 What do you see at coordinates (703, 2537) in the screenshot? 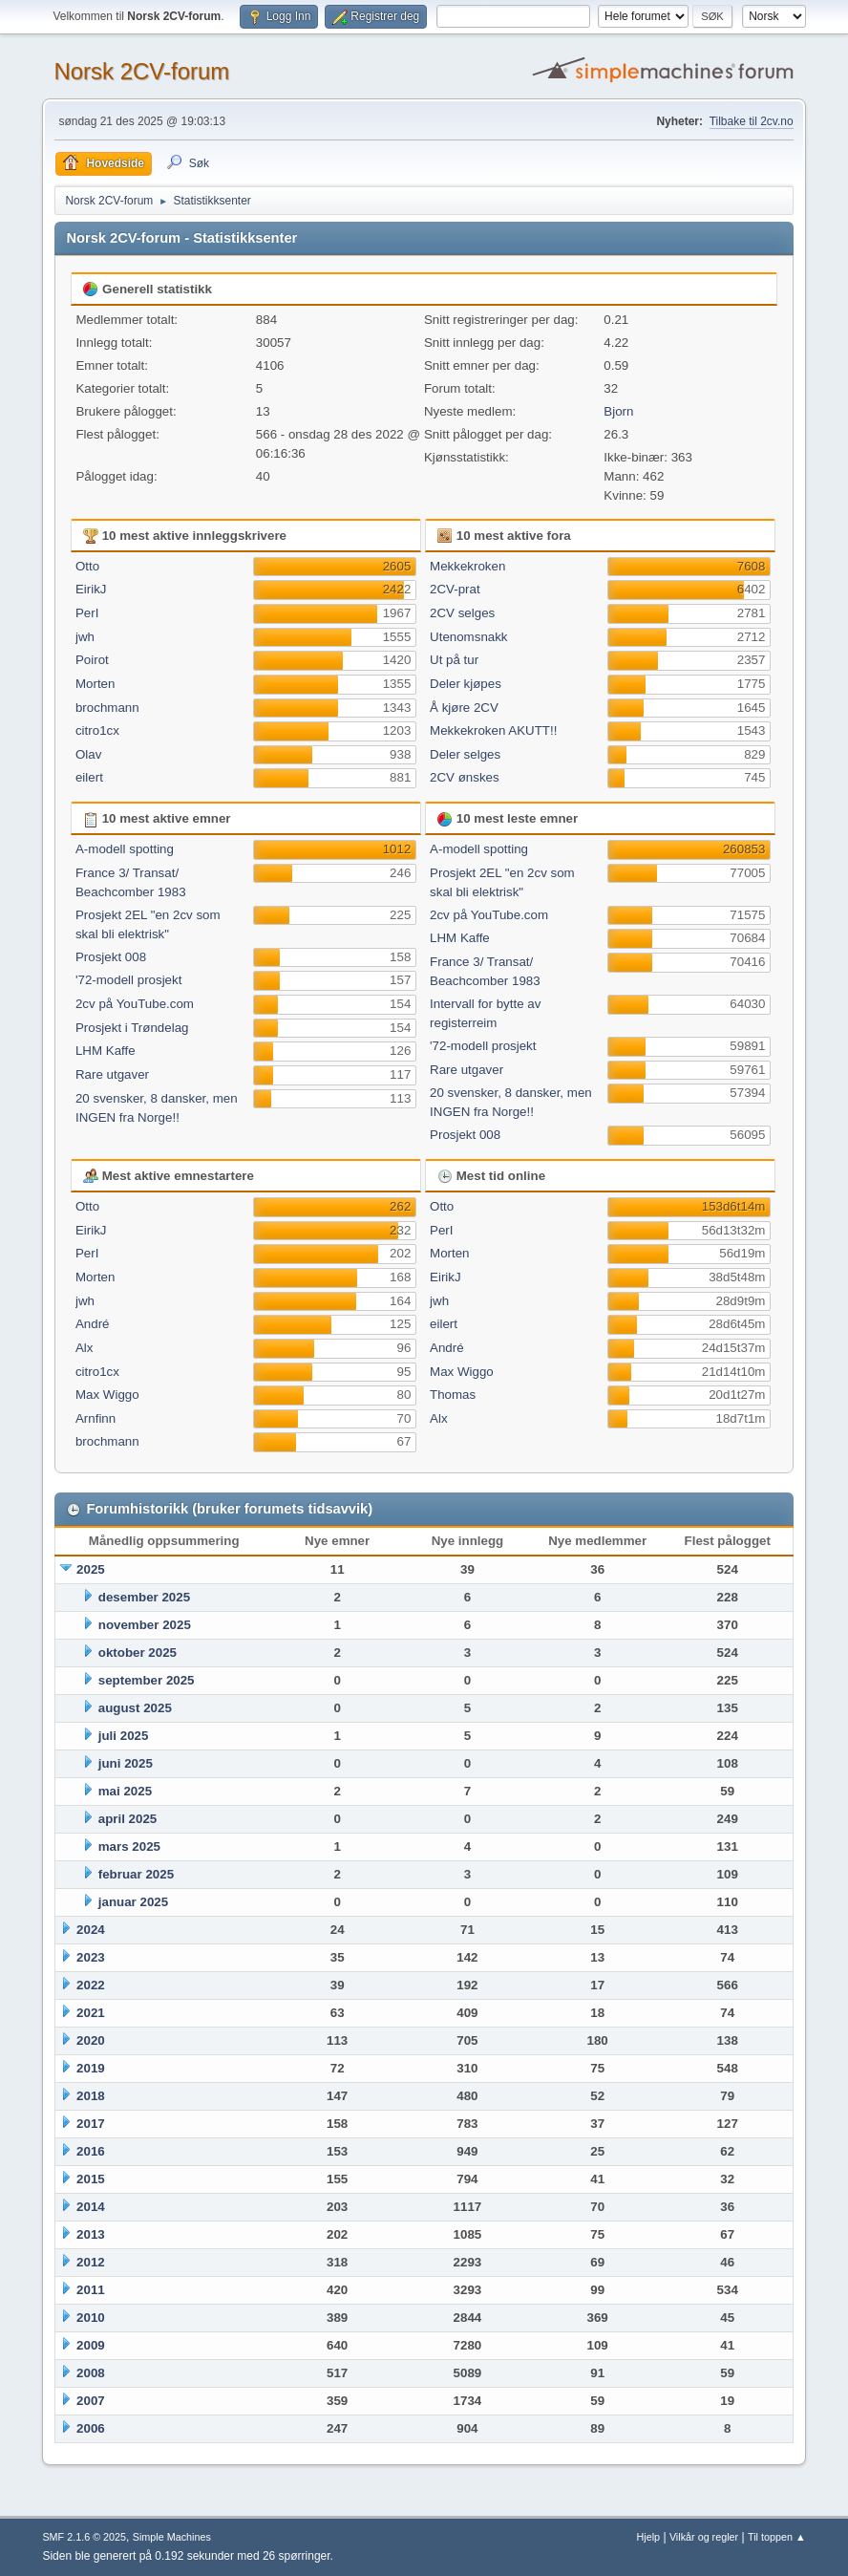
I see `Vilkår og regler` at bounding box center [703, 2537].